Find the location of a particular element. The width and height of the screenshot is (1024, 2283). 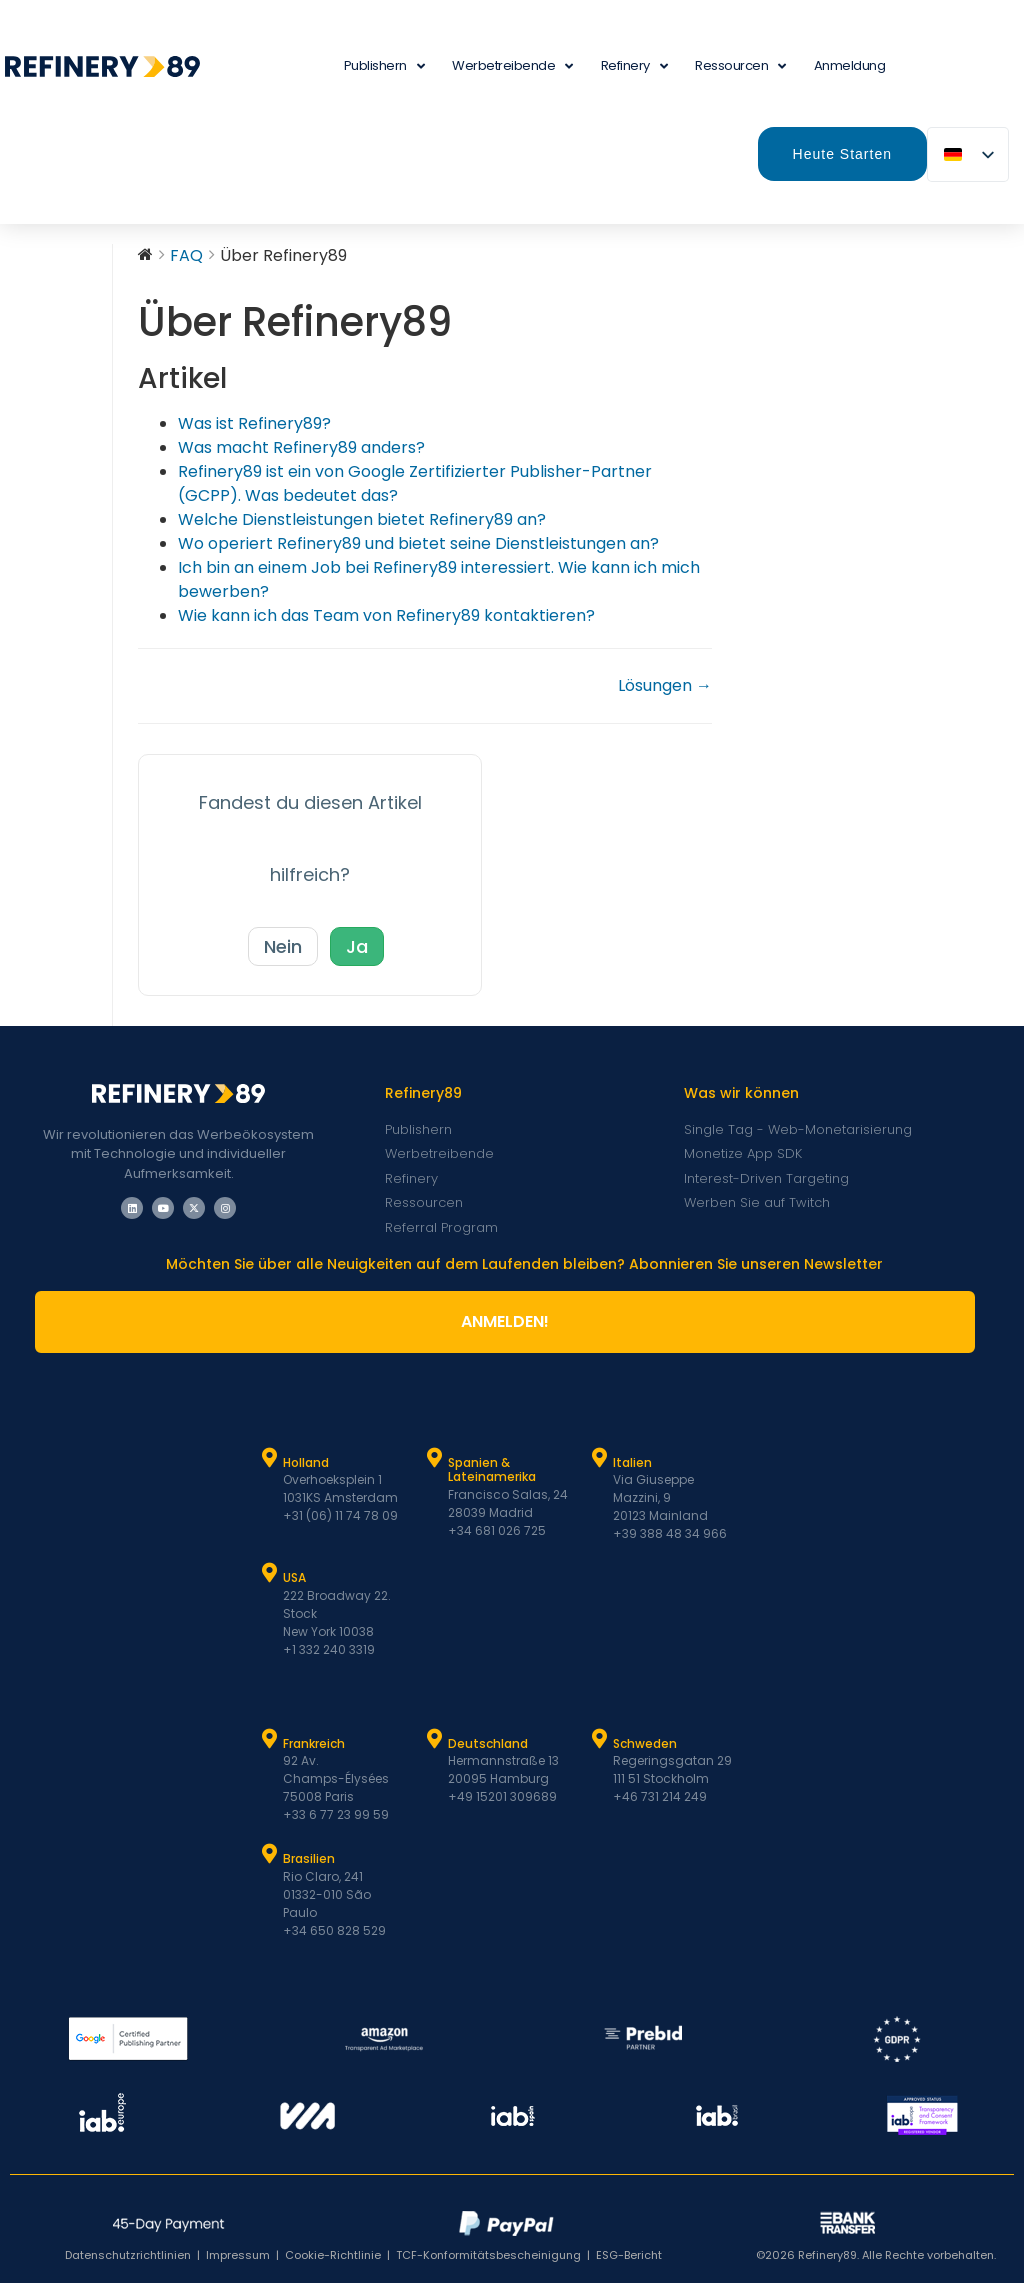

Frankreich is located at coordinates (314, 1743).